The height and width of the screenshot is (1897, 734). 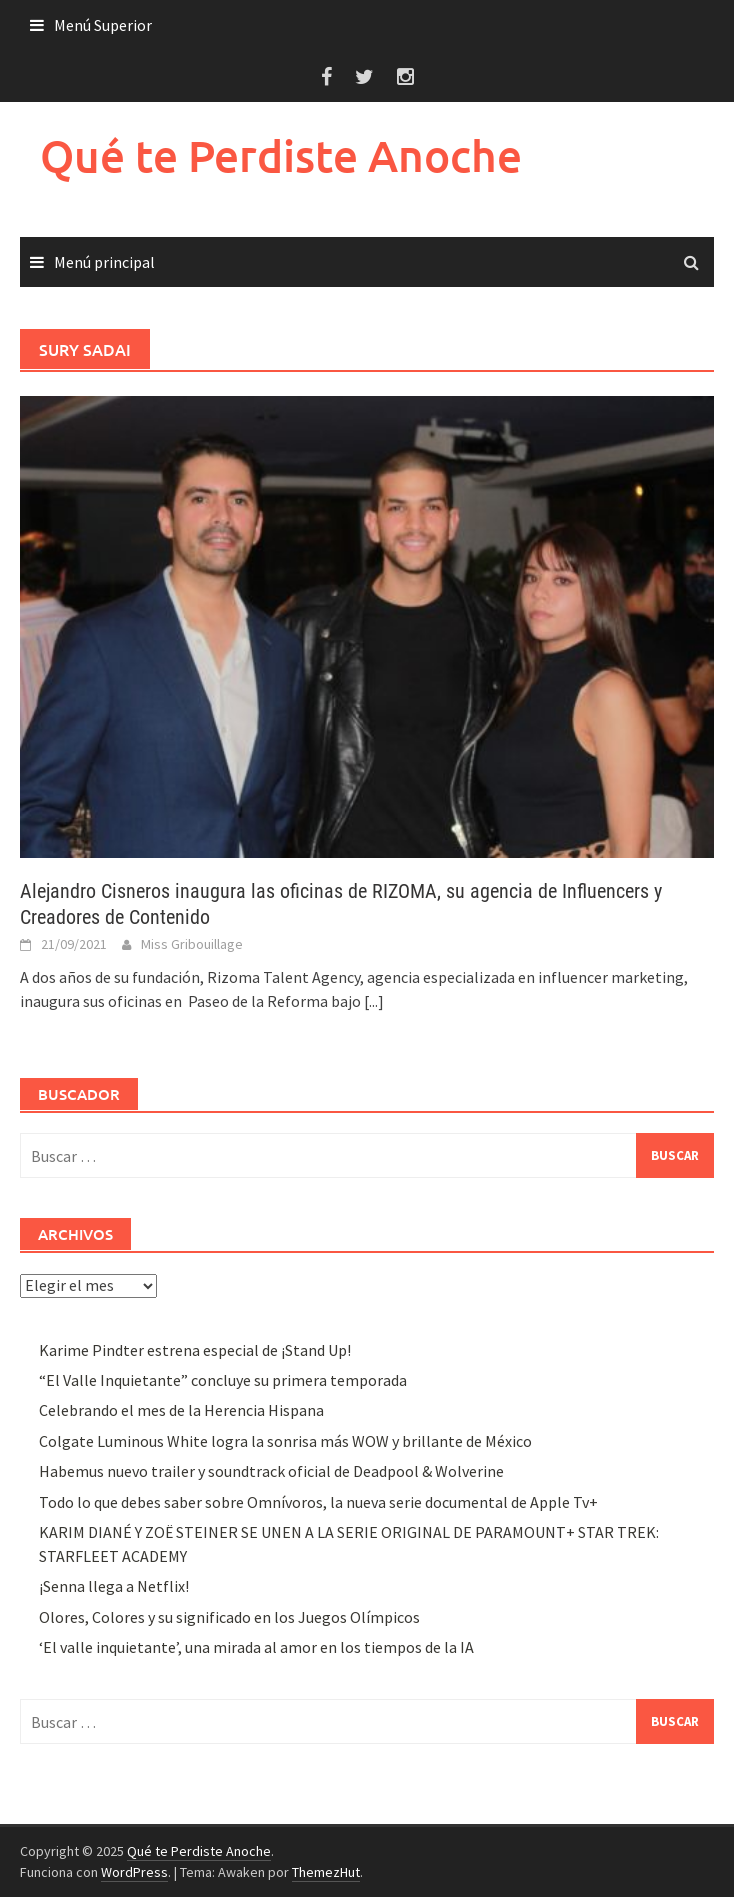 What do you see at coordinates (192, 944) in the screenshot?
I see `Miss Gribouillage` at bounding box center [192, 944].